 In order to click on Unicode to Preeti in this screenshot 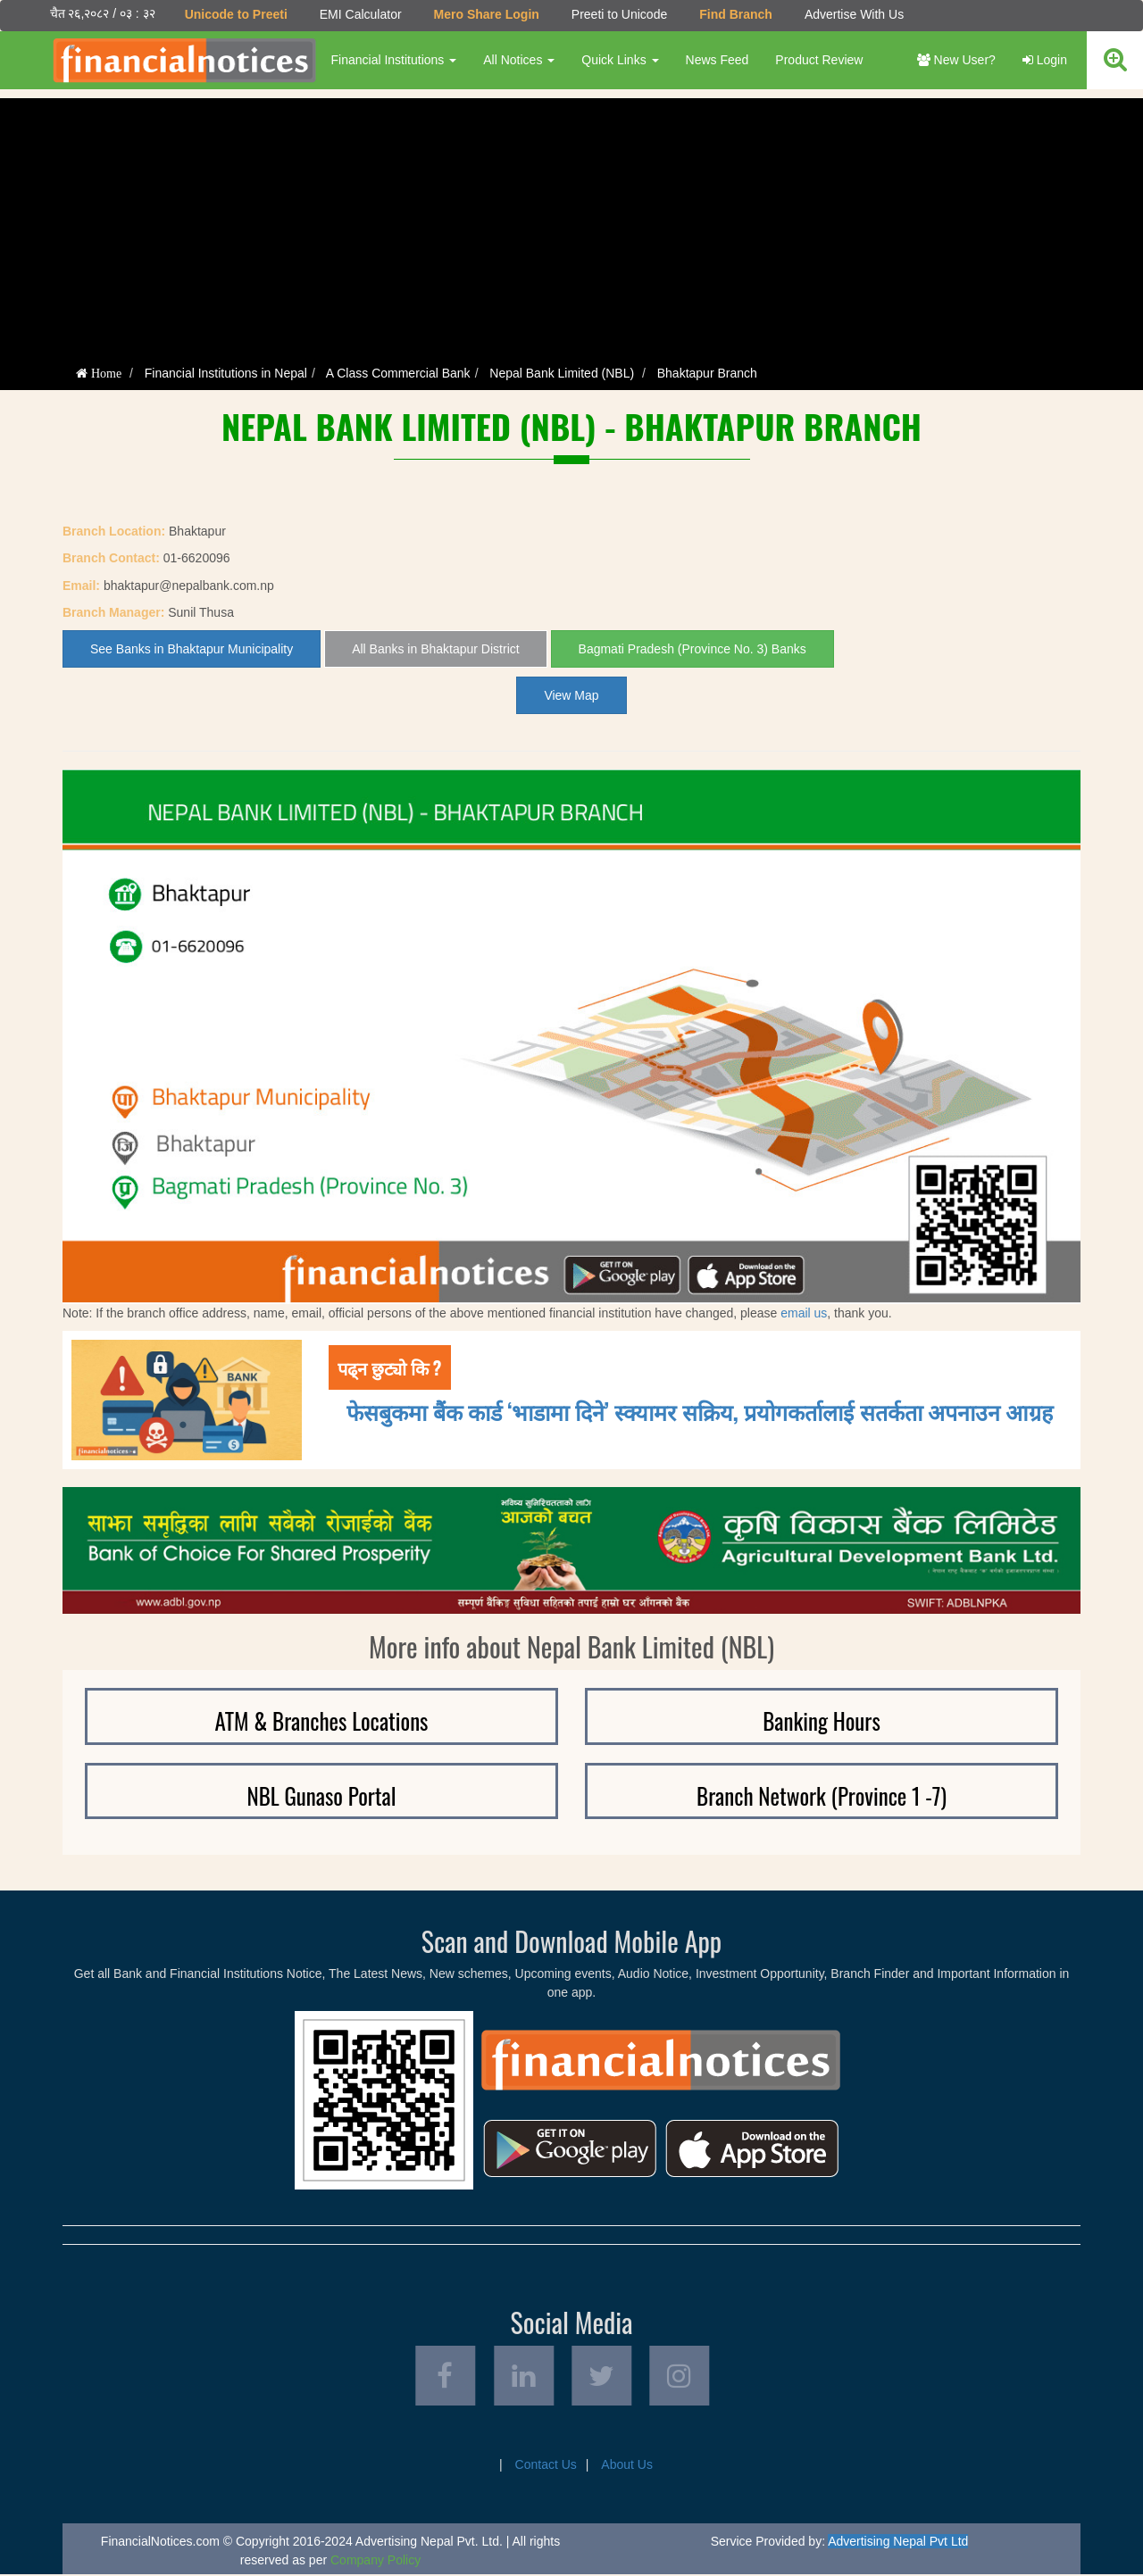, I will do `click(235, 14)`.